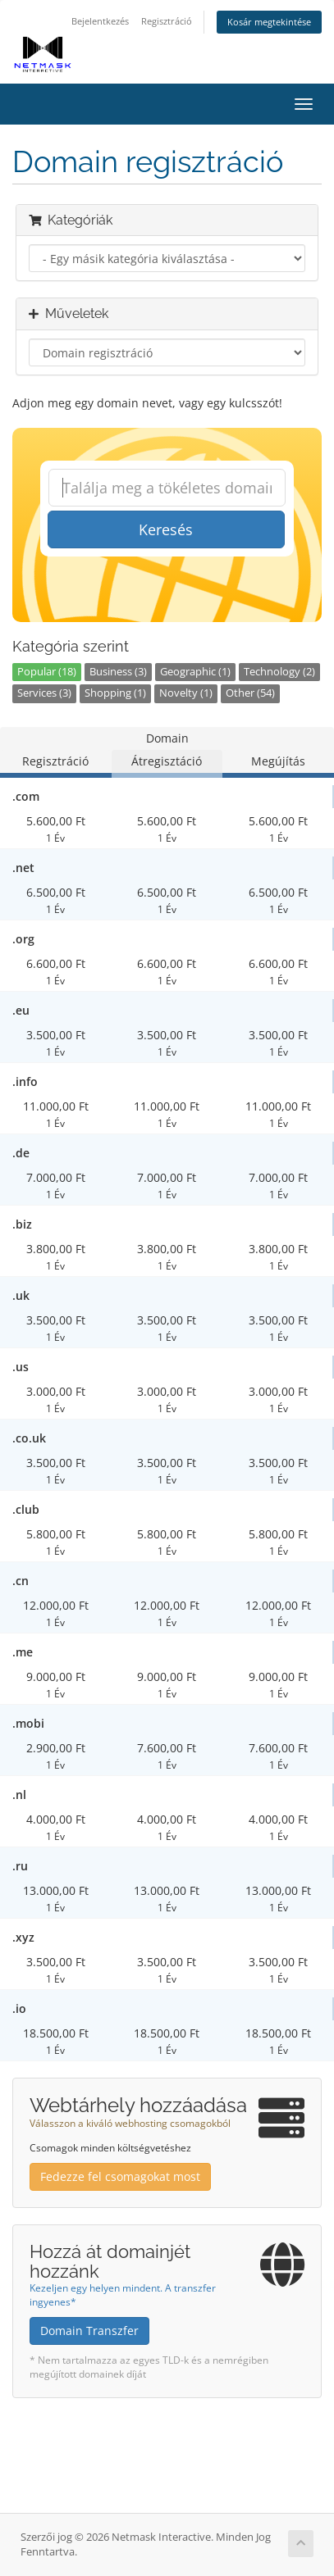 This screenshot has height=2576, width=334. What do you see at coordinates (186, 693) in the screenshot?
I see `Novelty (1)` at bounding box center [186, 693].